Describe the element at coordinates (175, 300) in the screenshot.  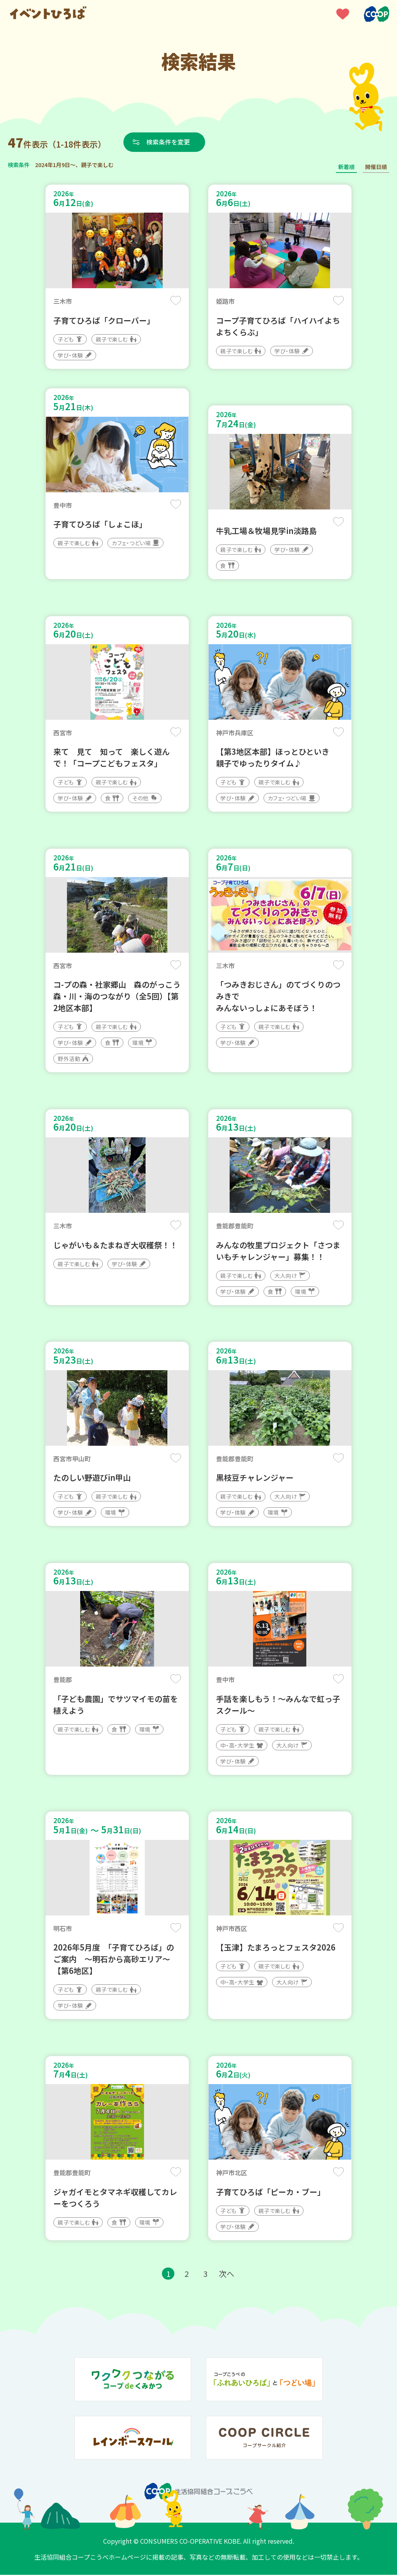
I see `保存` at that location.